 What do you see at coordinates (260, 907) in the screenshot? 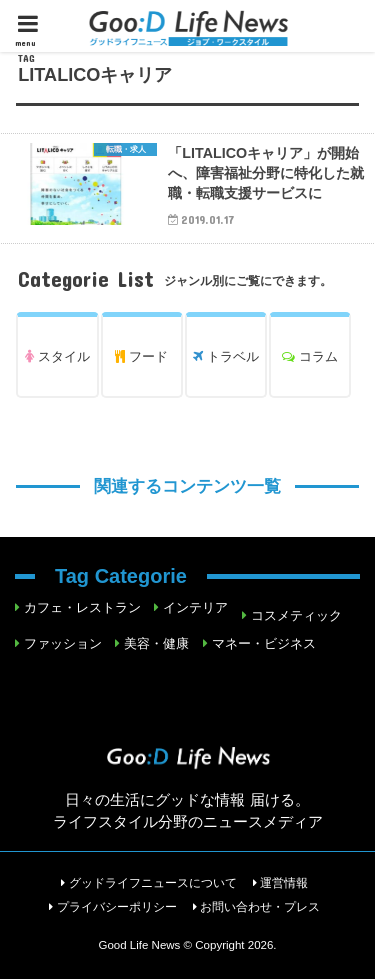
I see `お問い合わせ・プレス` at bounding box center [260, 907].